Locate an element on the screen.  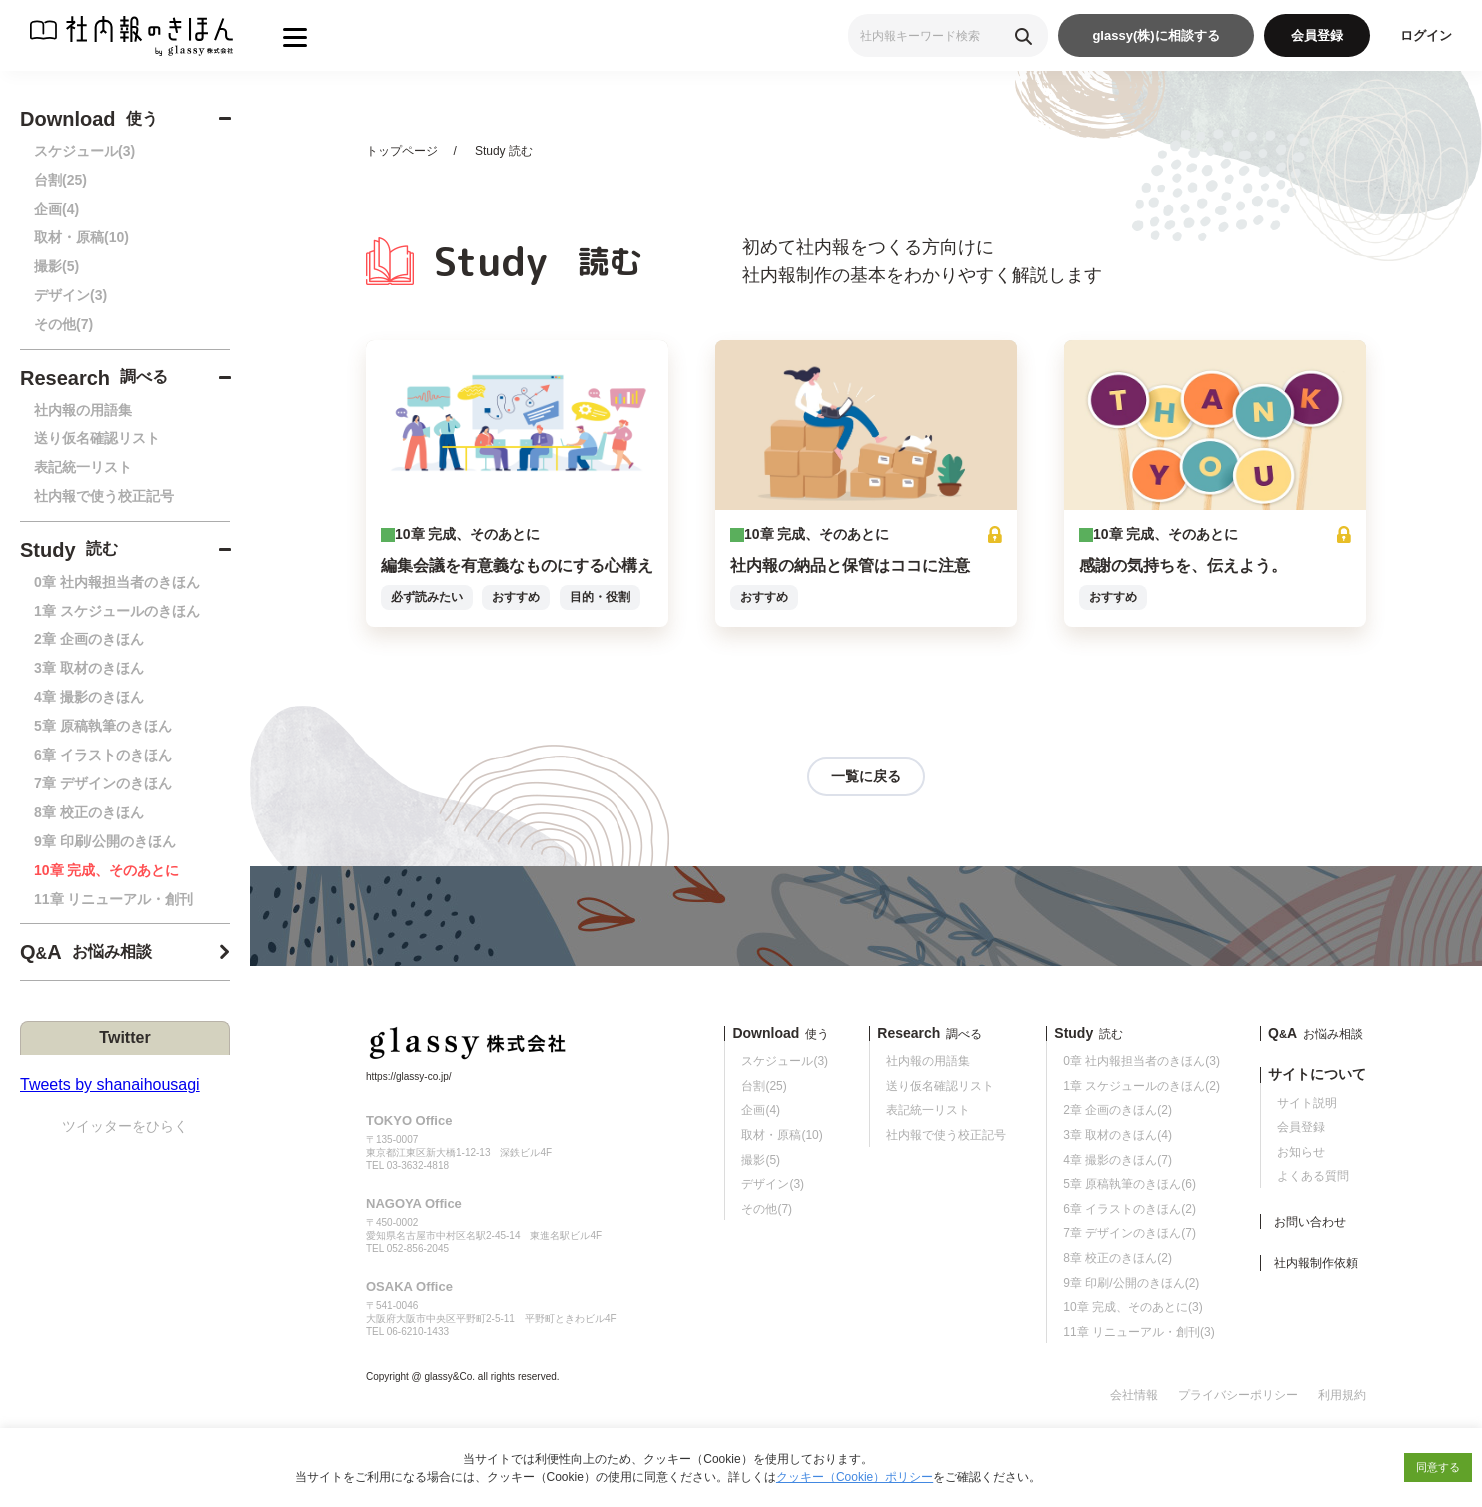
デザイン(3) is located at coordinates (70, 295).